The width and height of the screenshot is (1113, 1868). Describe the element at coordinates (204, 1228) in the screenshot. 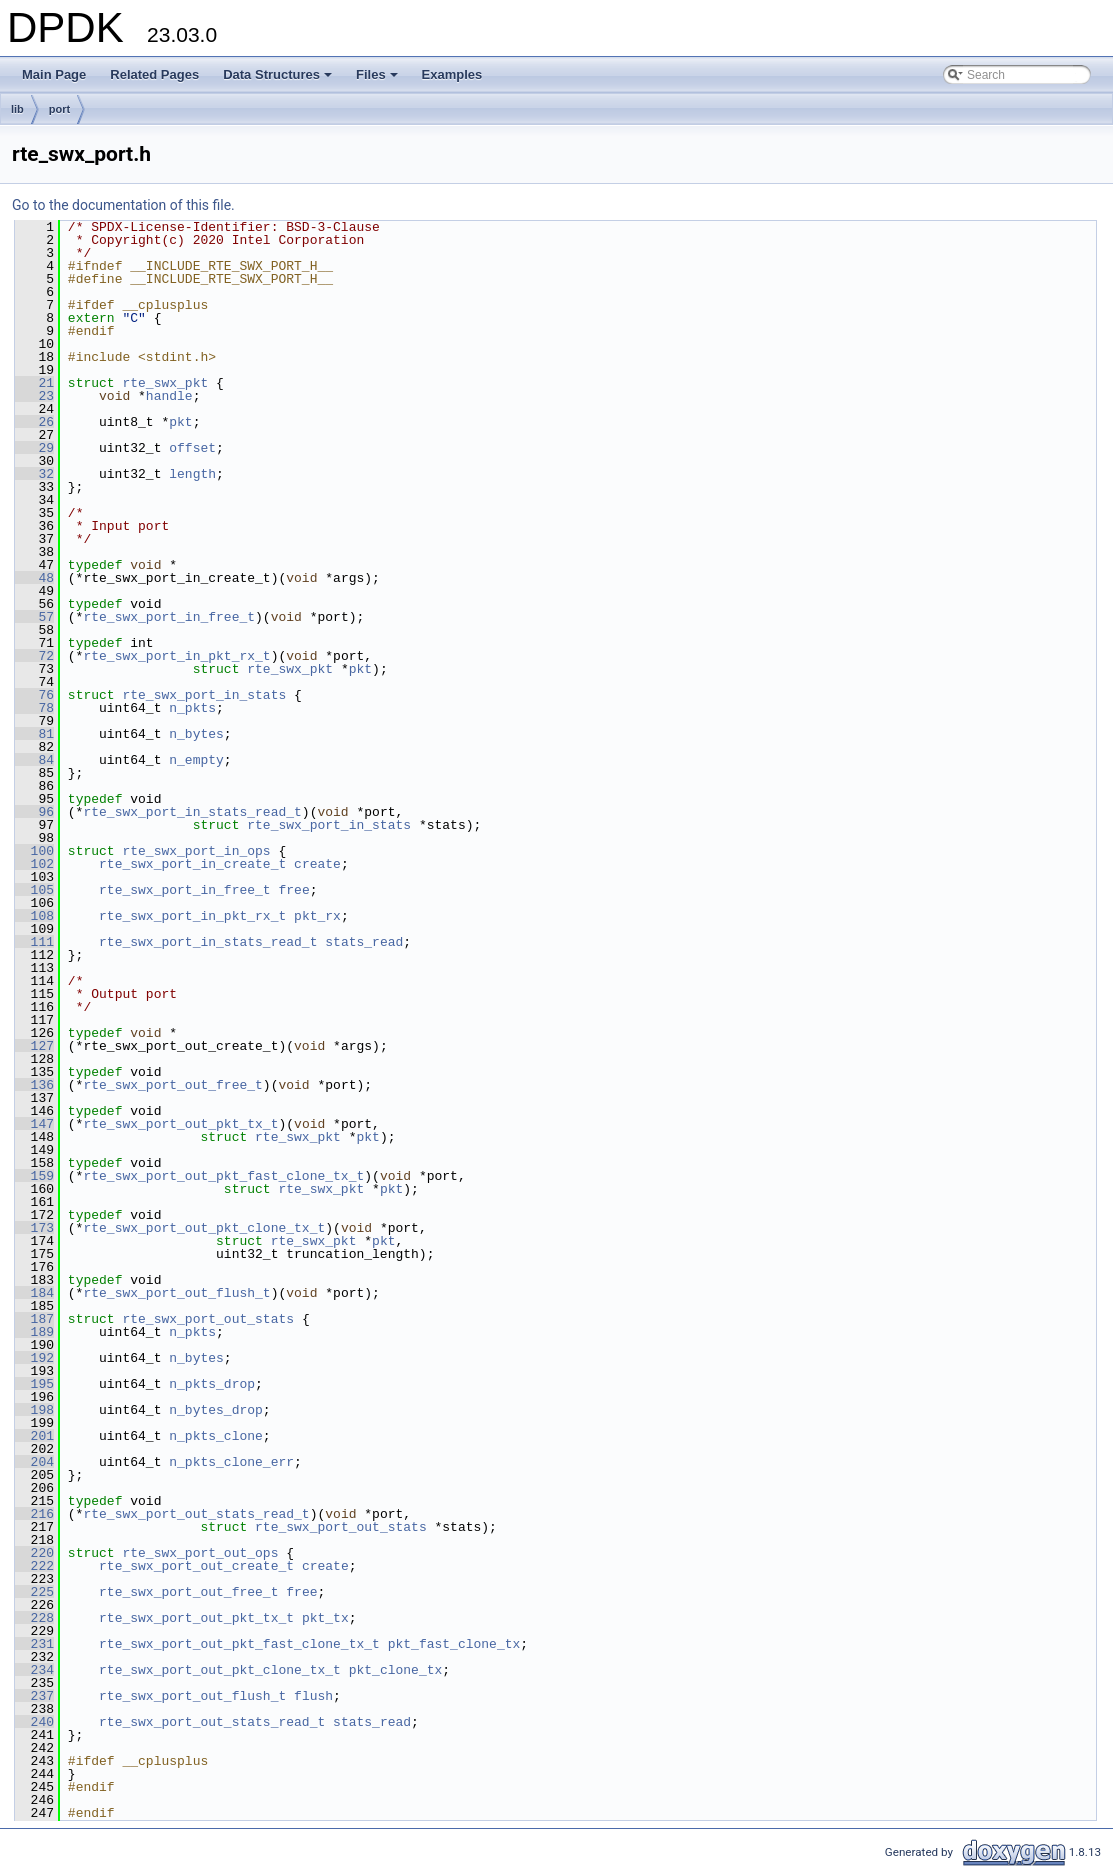

I see `rte_swx_port_out_pkt_clone_tx_t` at that location.